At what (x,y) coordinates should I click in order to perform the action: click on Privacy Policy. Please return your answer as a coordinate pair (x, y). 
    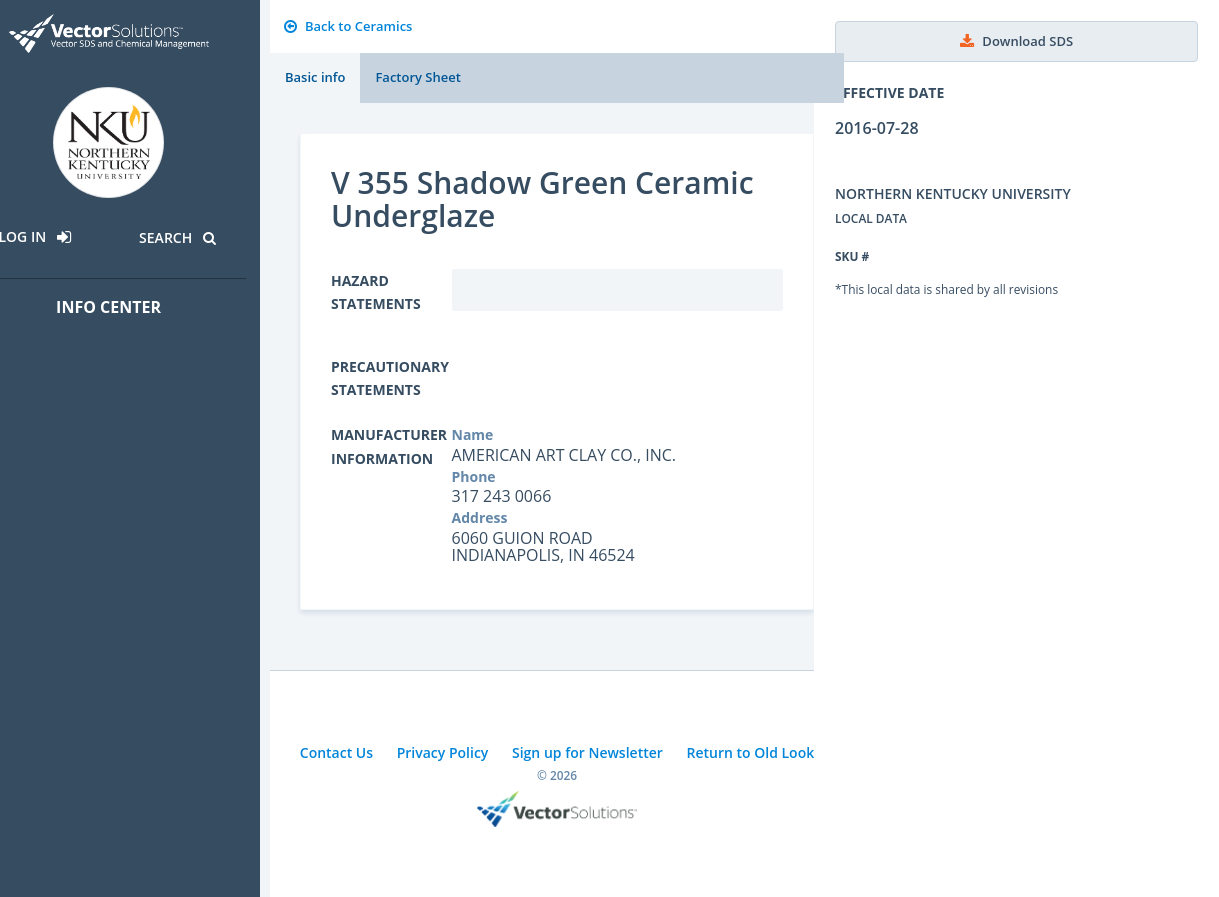
    Looking at the image, I should click on (443, 752).